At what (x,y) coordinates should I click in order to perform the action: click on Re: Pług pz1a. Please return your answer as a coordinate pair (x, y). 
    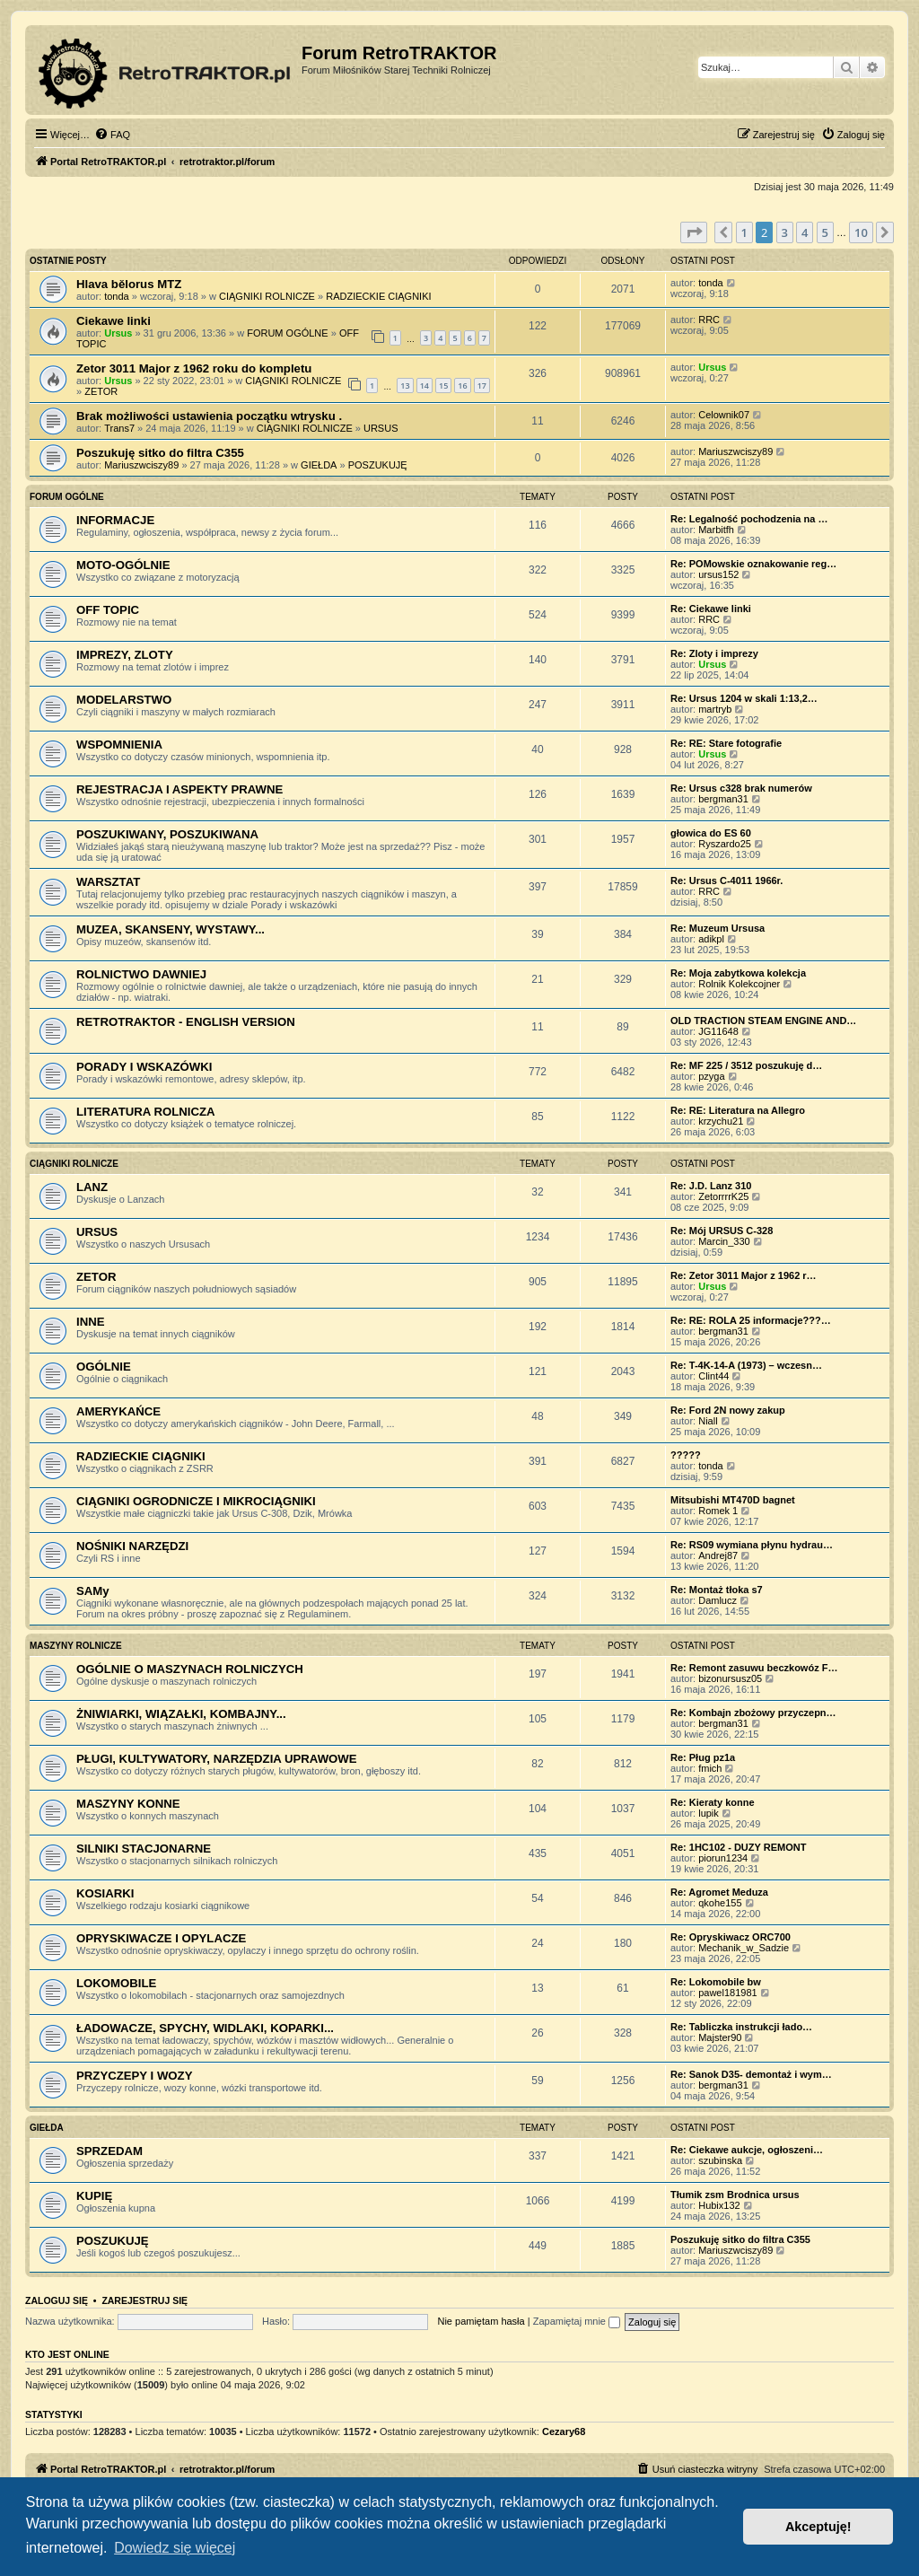
    Looking at the image, I should click on (702, 1757).